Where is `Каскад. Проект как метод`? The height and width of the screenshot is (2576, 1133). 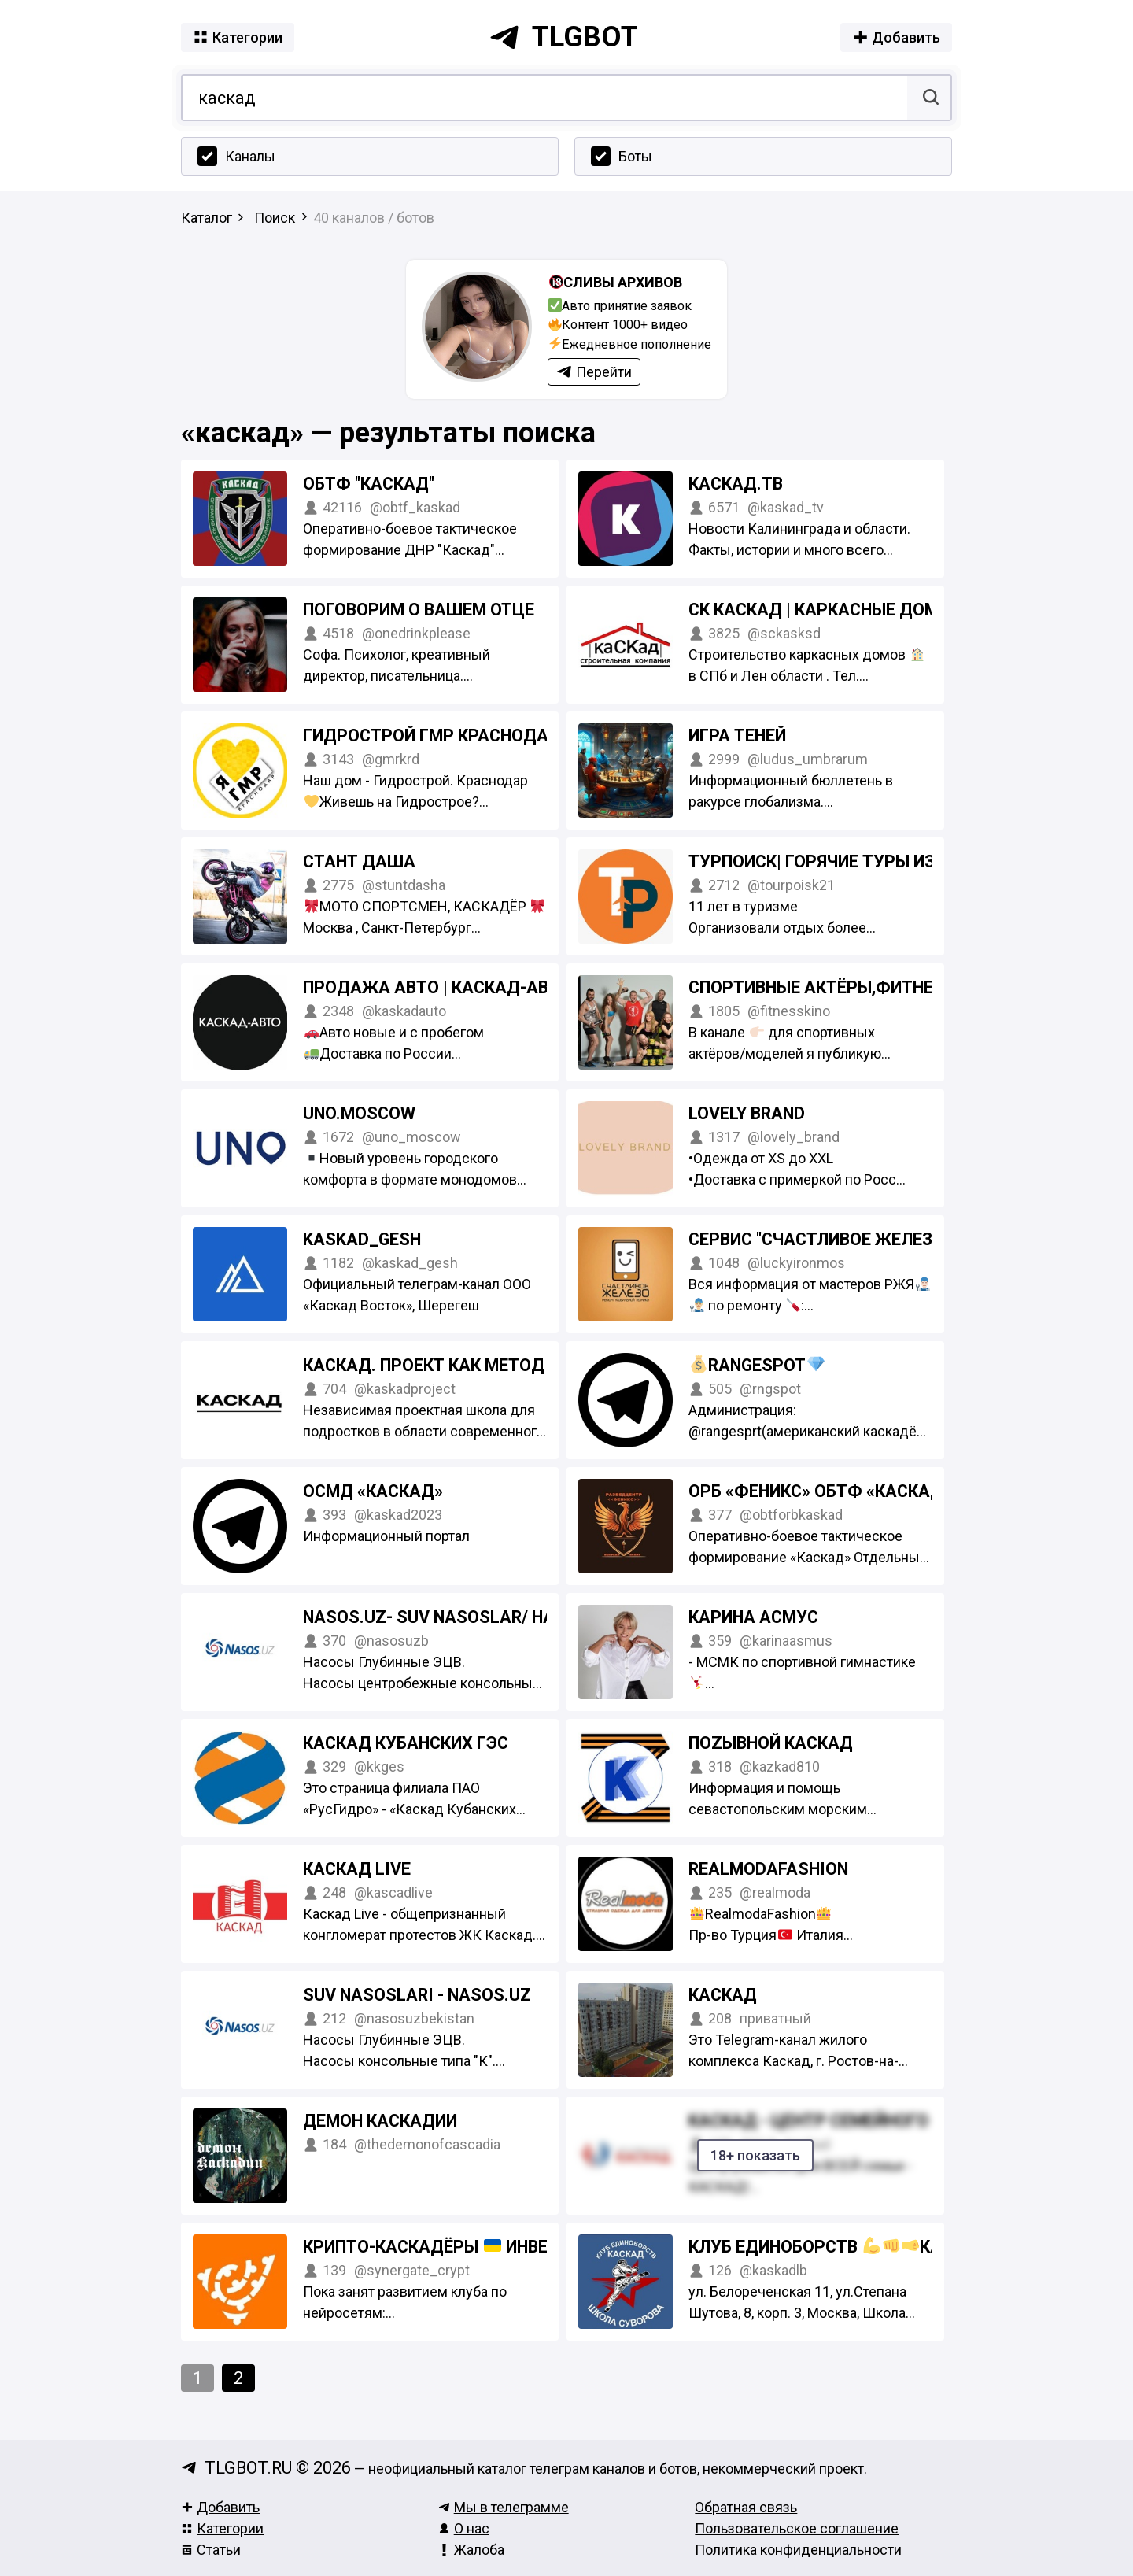
Каскад. Проект как метод is located at coordinates (423, 1365).